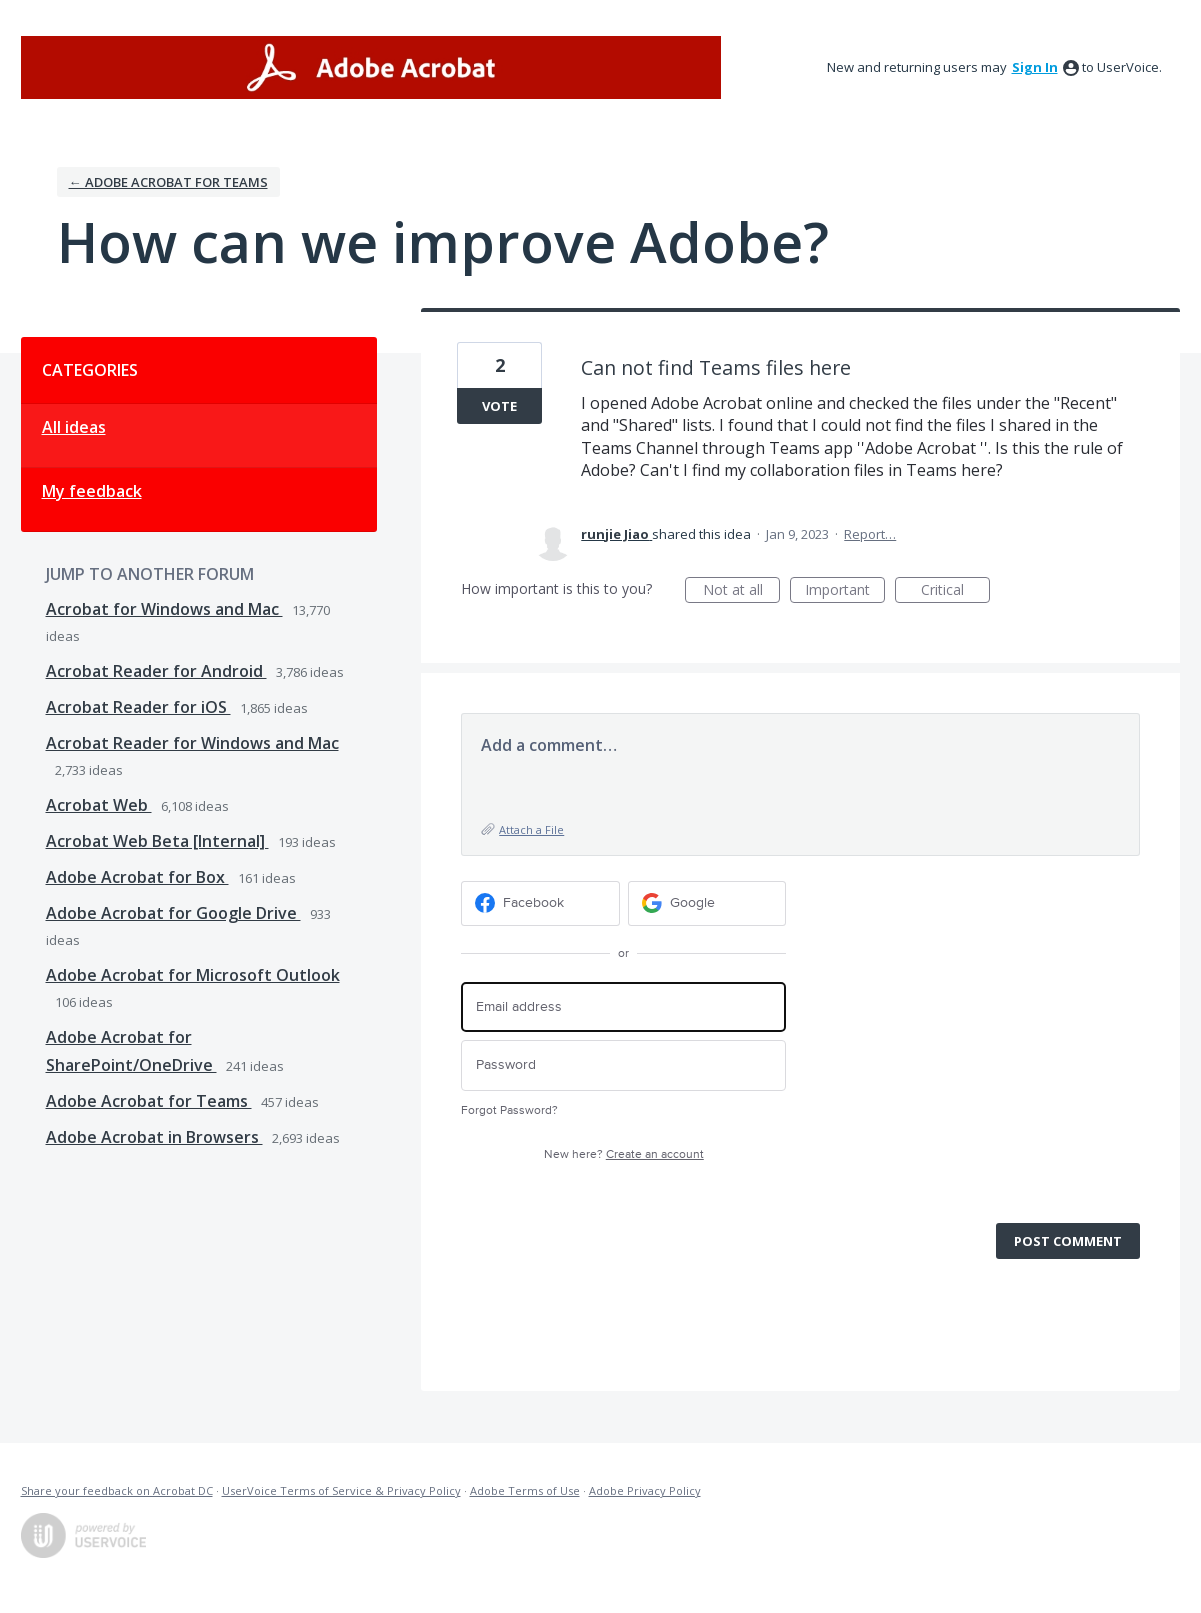  What do you see at coordinates (92, 491) in the screenshot?
I see `My feedback` at bounding box center [92, 491].